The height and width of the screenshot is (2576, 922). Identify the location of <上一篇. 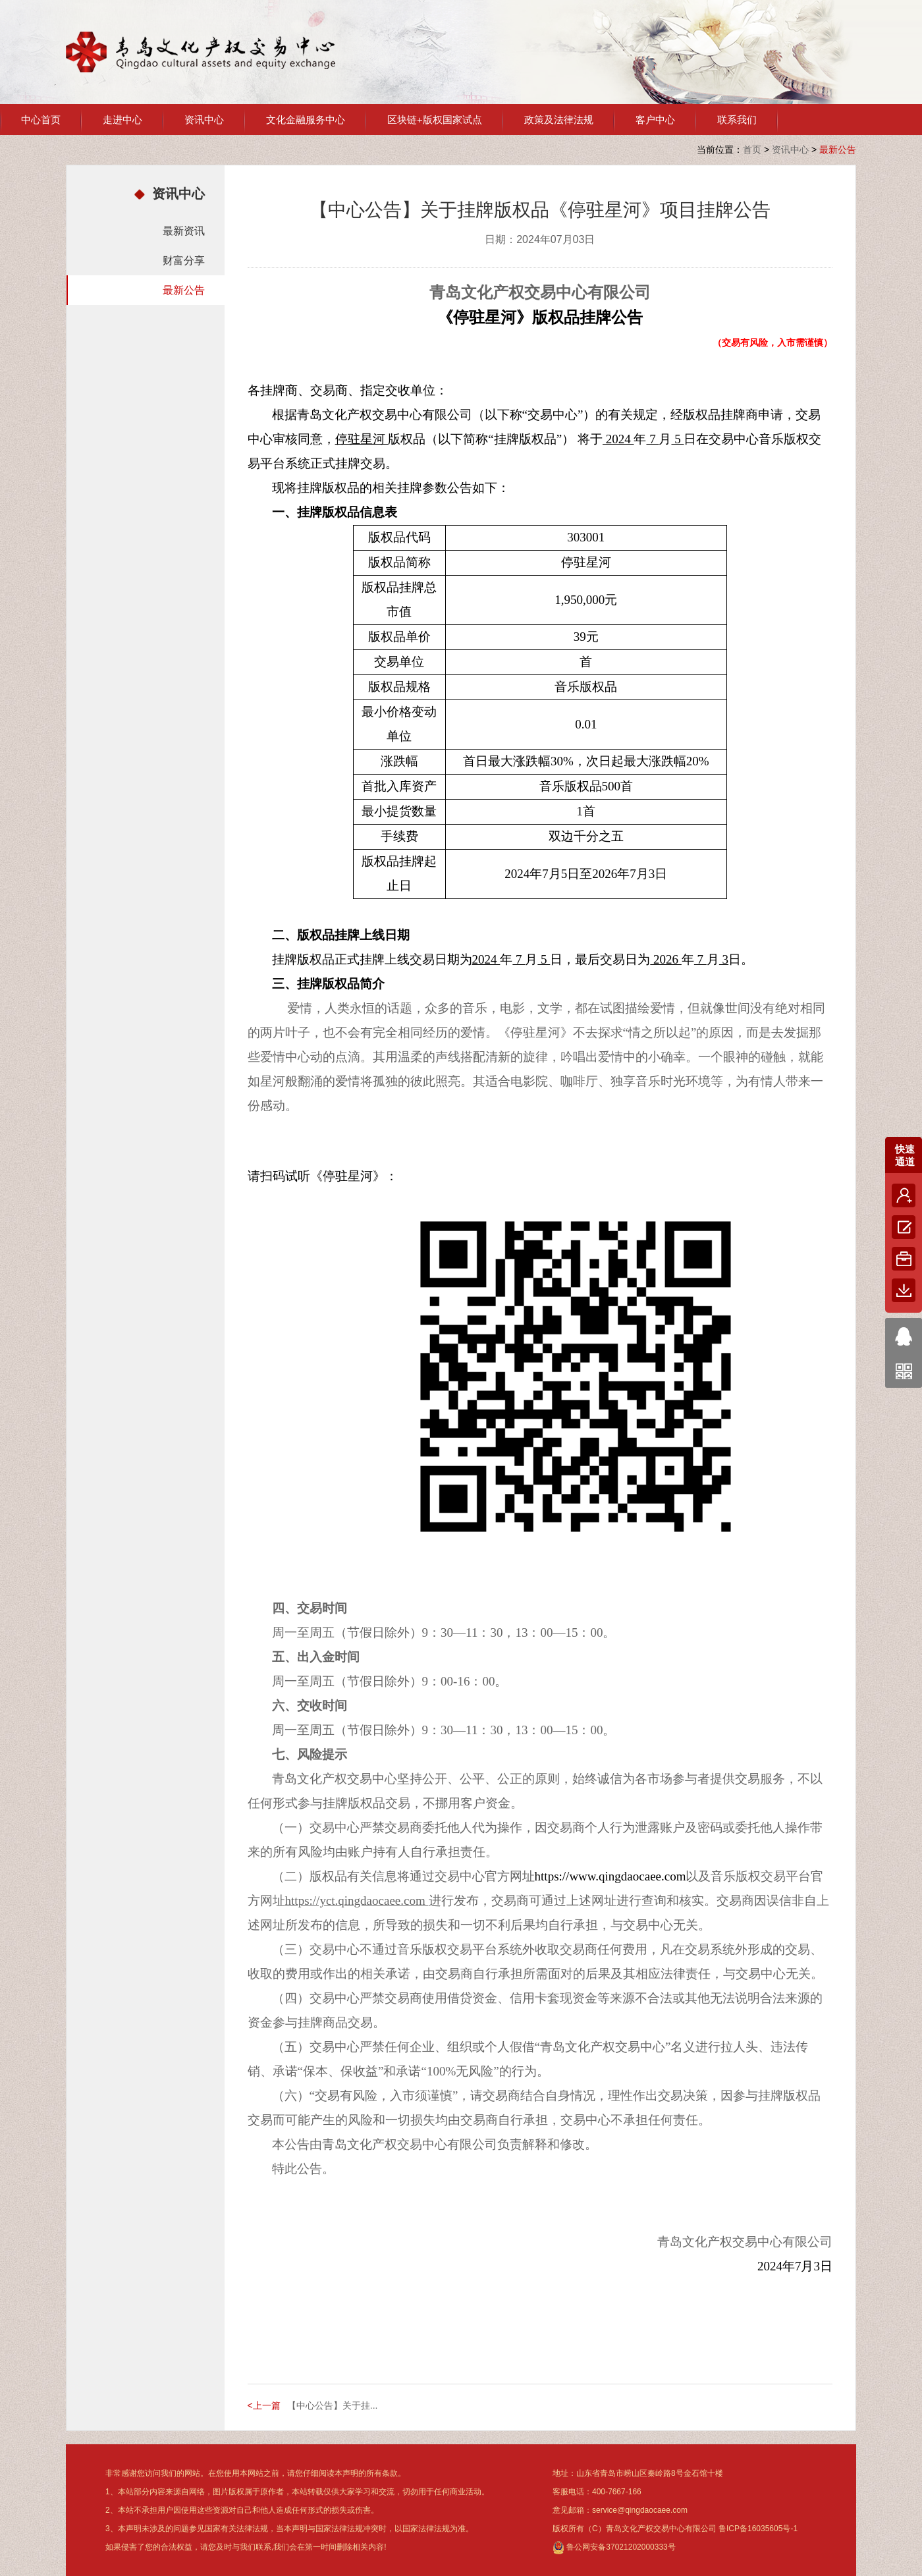
(264, 2405).